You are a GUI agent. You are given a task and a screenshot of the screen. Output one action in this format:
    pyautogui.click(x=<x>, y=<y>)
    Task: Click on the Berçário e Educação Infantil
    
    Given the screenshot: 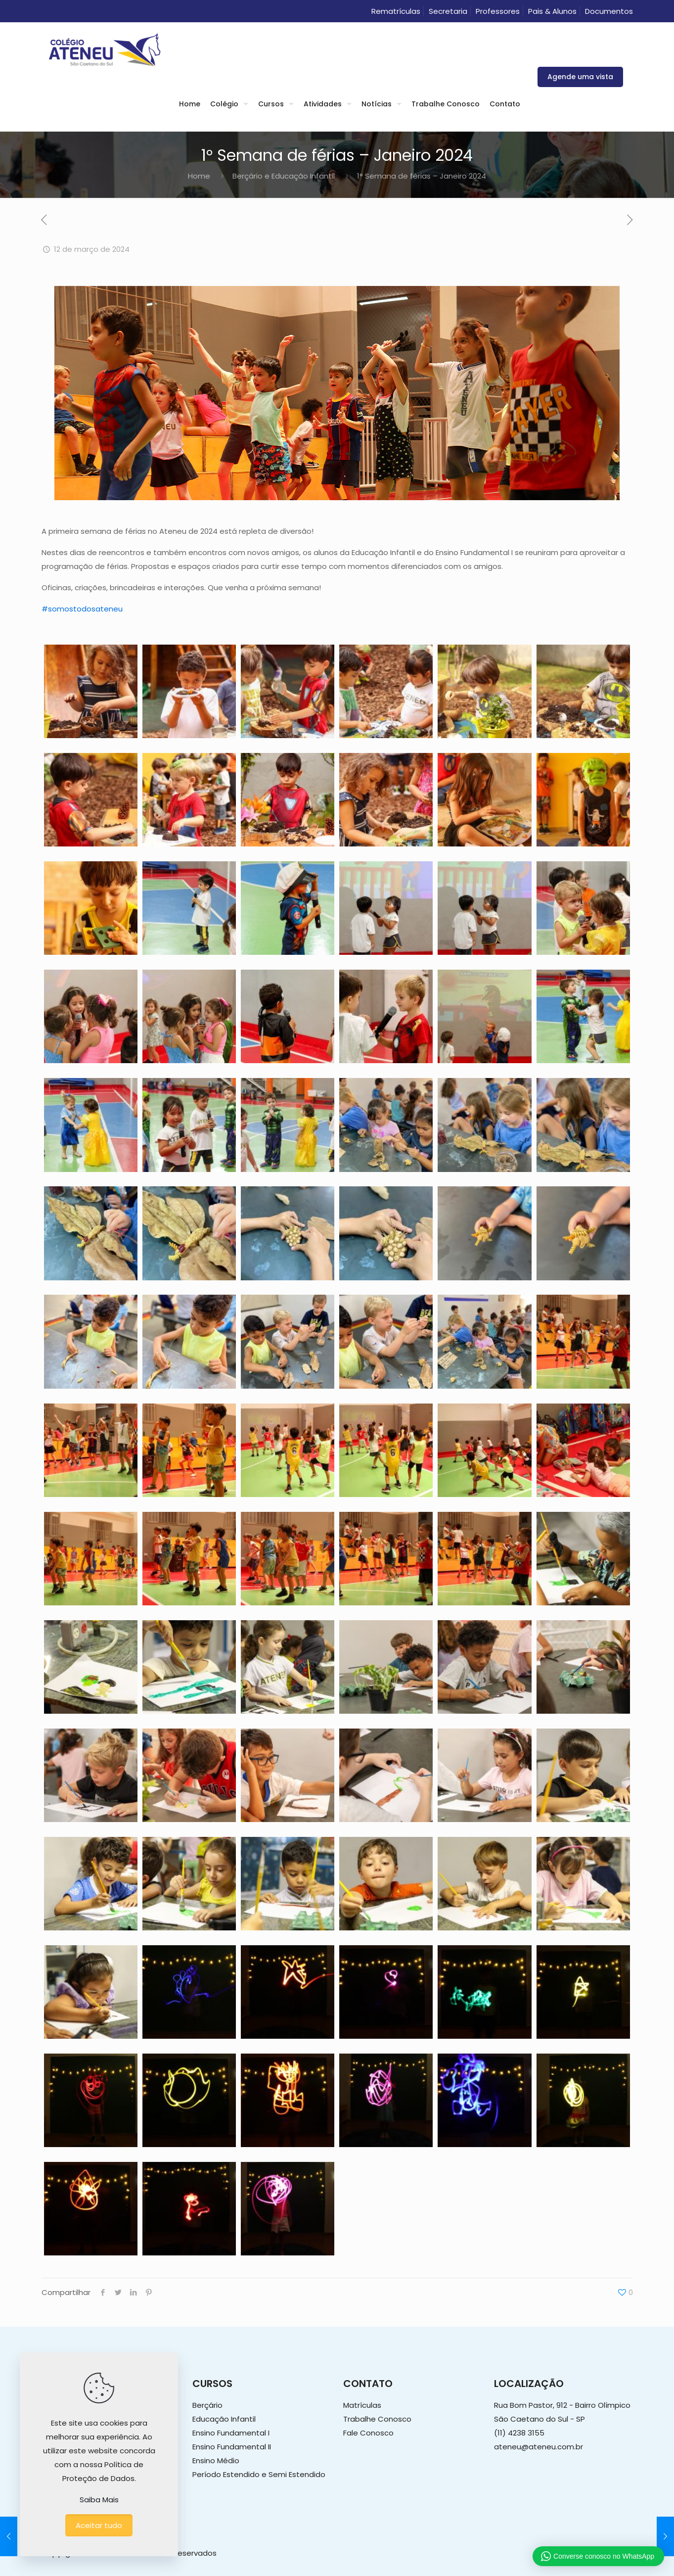 What is the action you would take?
    pyautogui.click(x=283, y=176)
    